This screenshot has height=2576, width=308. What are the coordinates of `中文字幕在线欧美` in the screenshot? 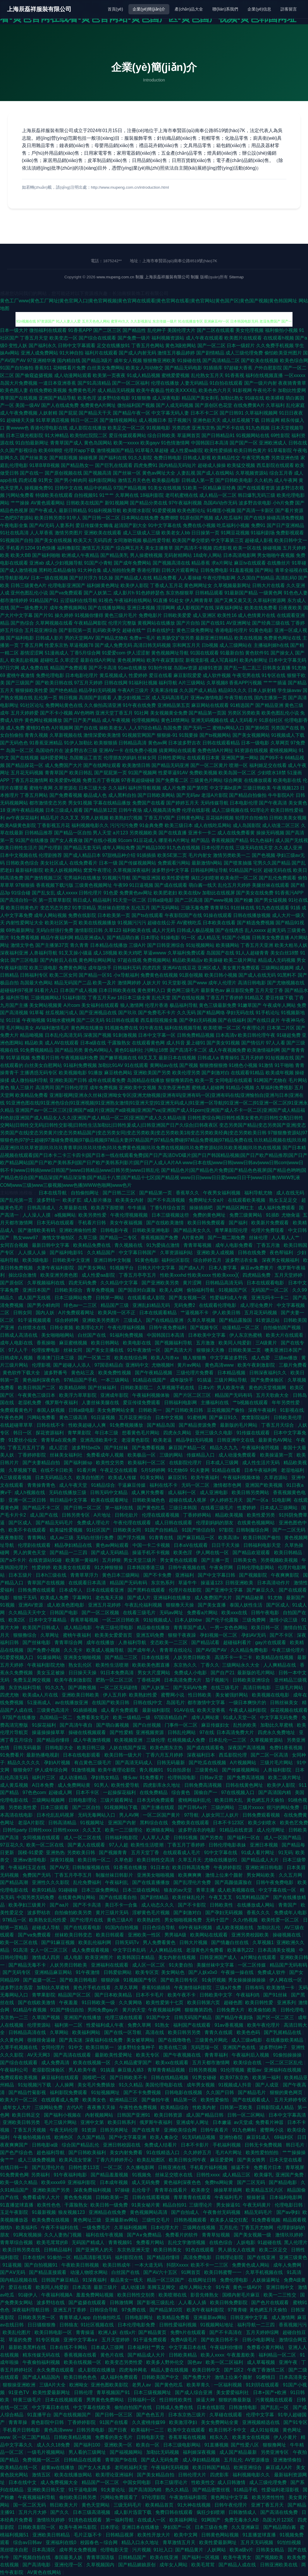 It's located at (92, 2407).